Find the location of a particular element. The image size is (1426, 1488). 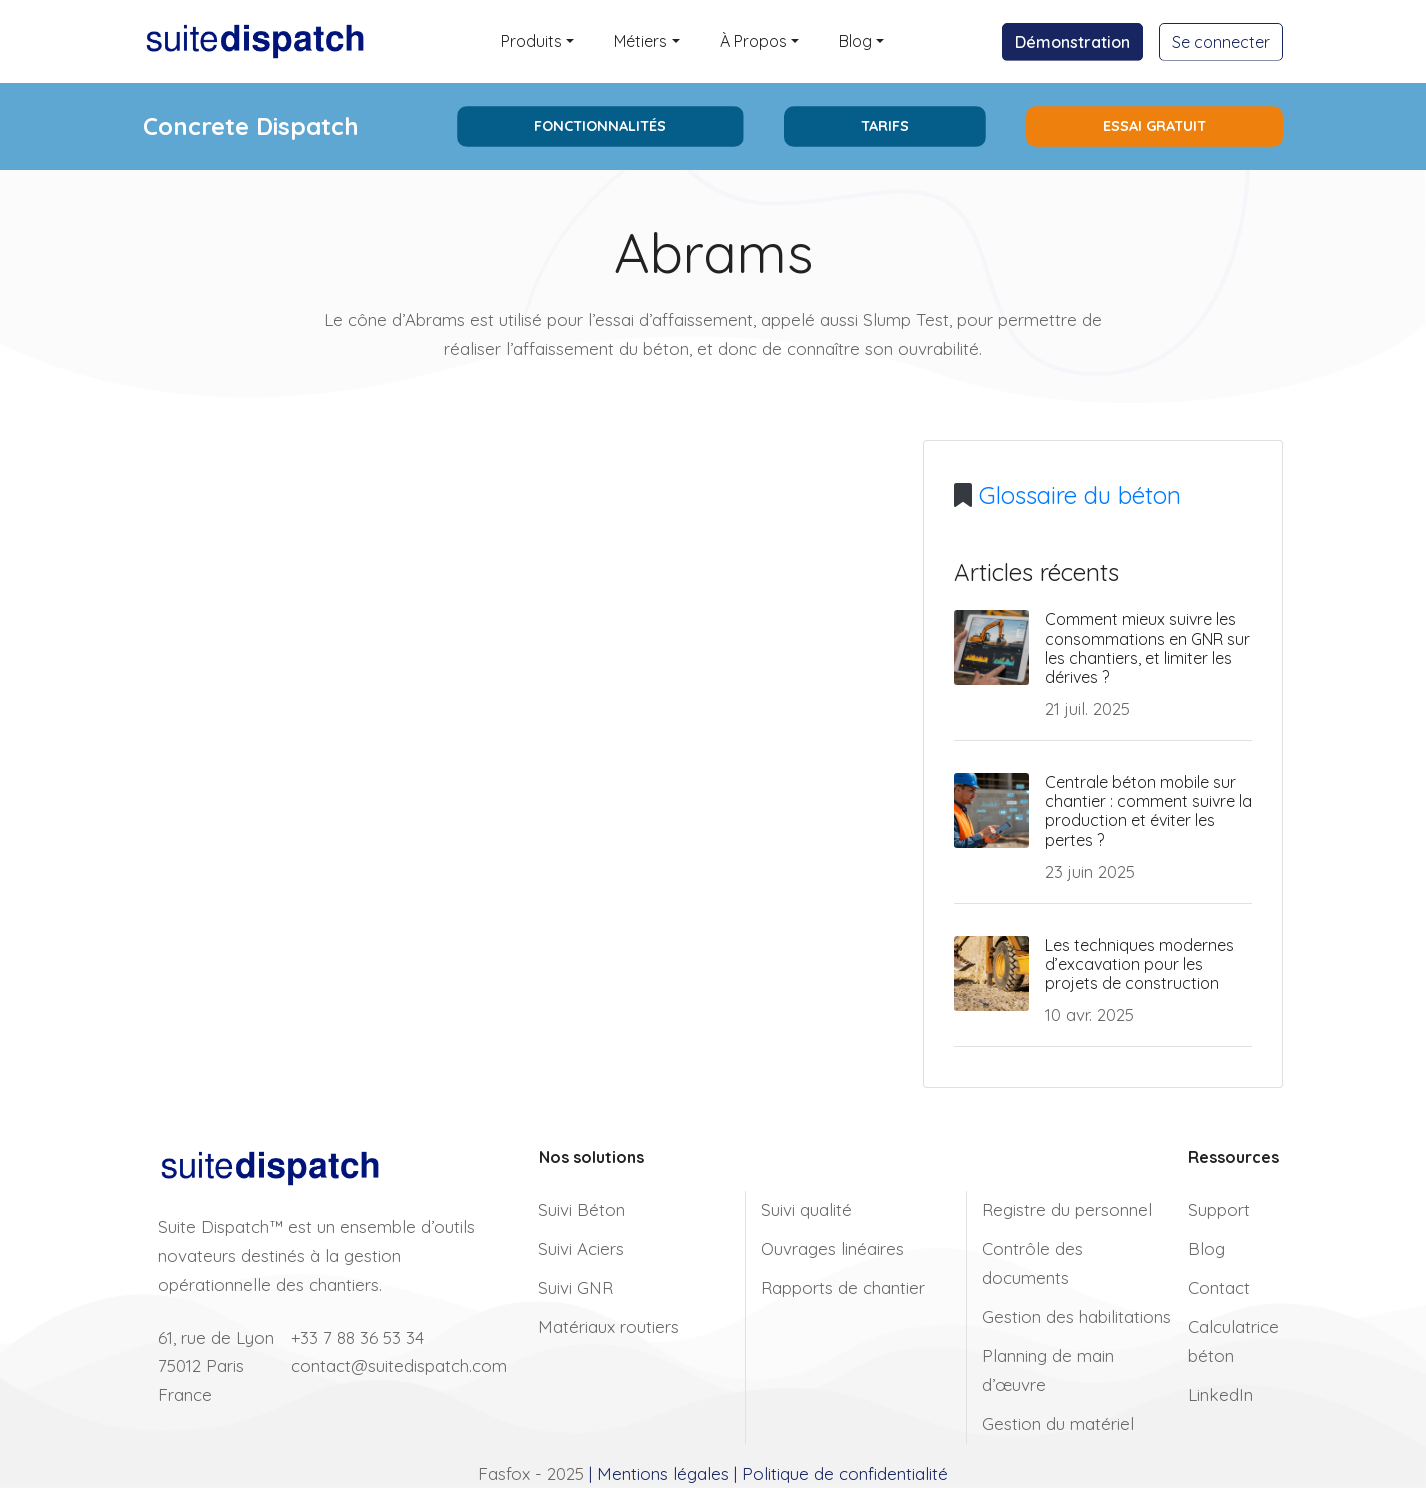

Suivi GNR is located at coordinates (575, 1287).